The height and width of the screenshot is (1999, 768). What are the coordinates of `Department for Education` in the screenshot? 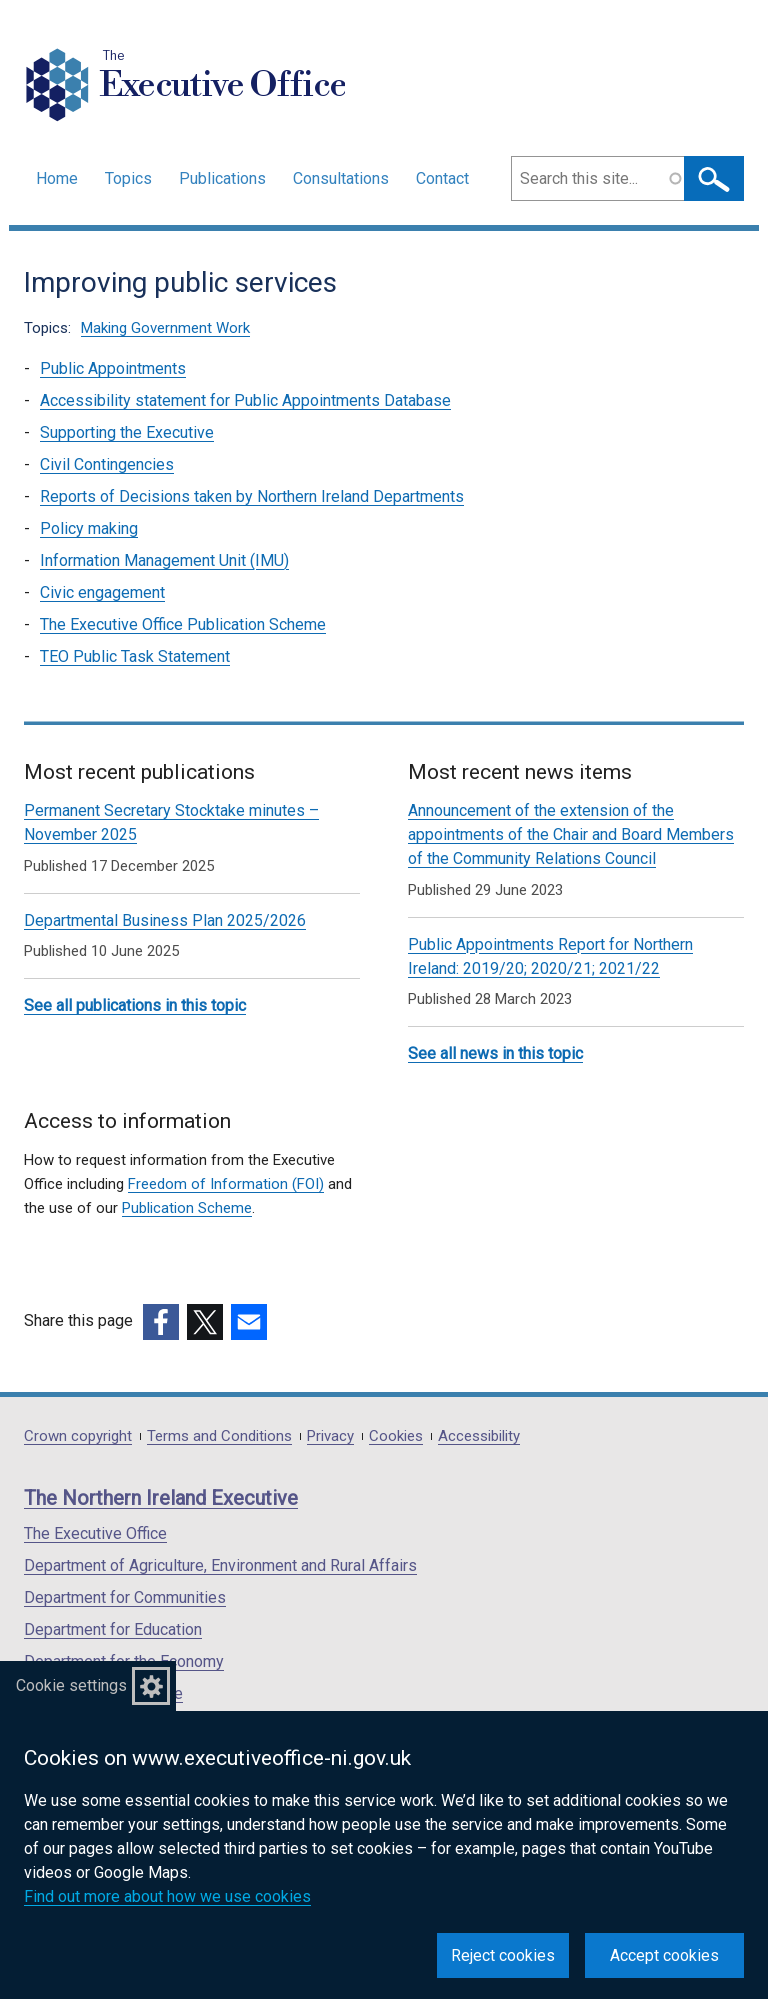 It's located at (113, 1629).